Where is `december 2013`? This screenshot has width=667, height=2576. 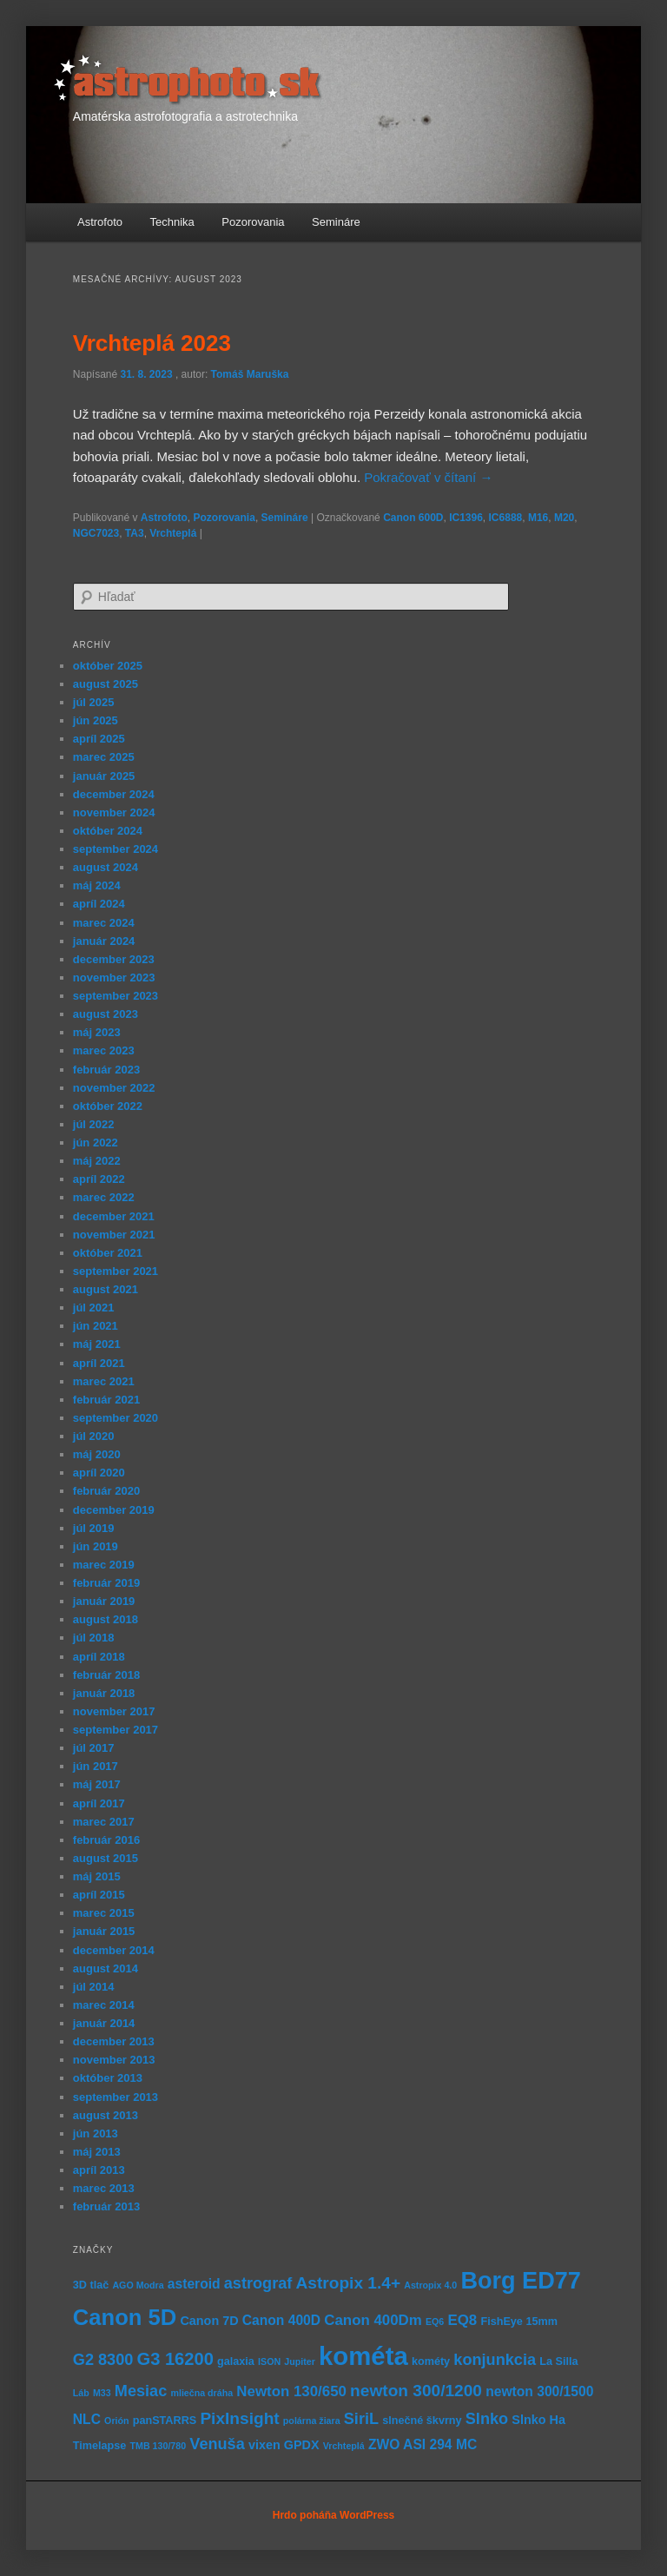
december 2013 is located at coordinates (114, 2041).